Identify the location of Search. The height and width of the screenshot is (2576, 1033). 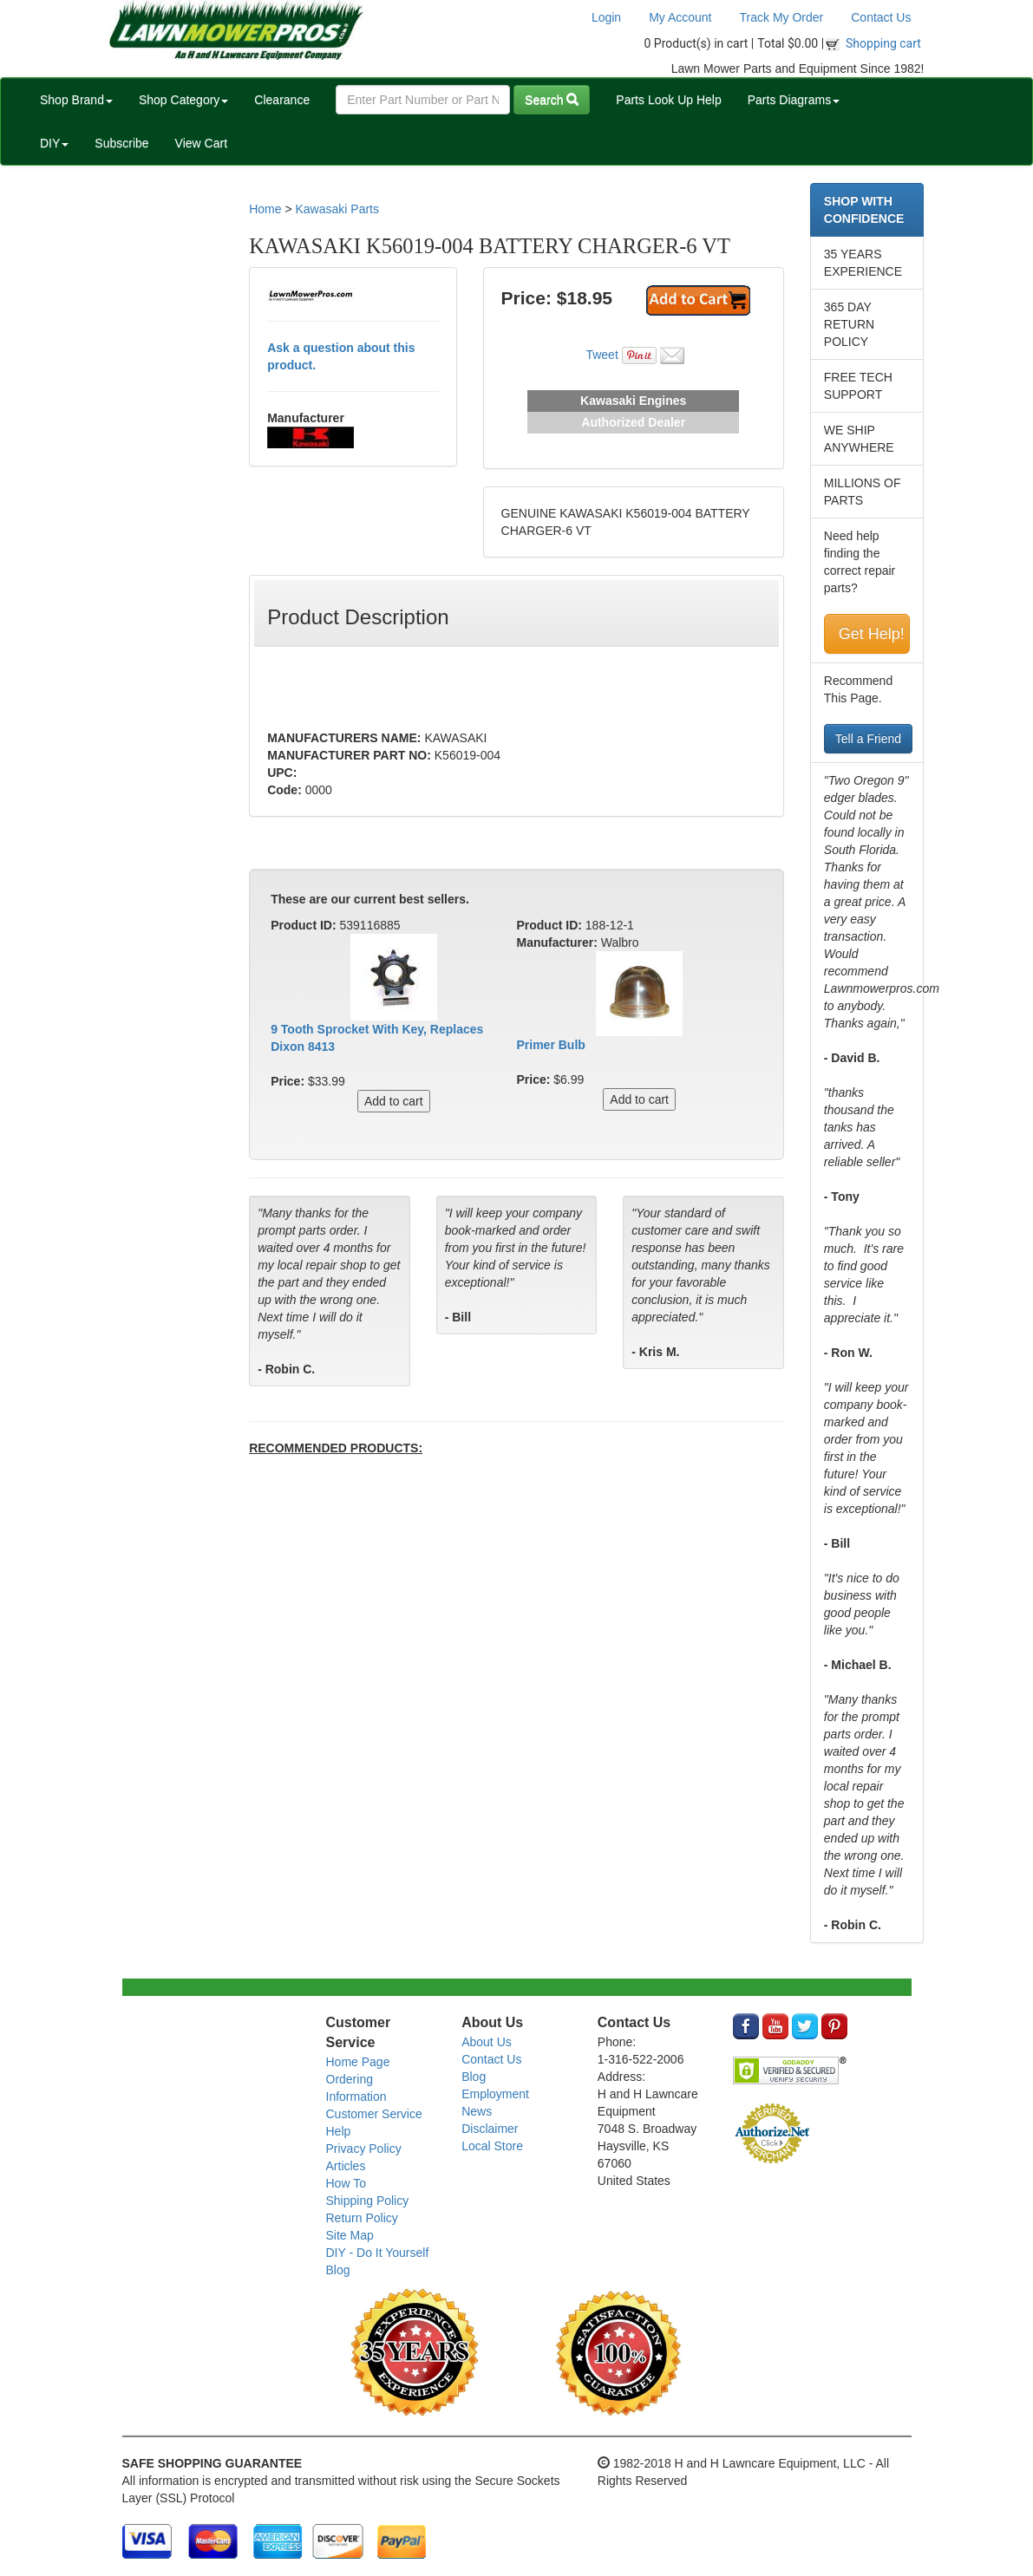
(552, 100).